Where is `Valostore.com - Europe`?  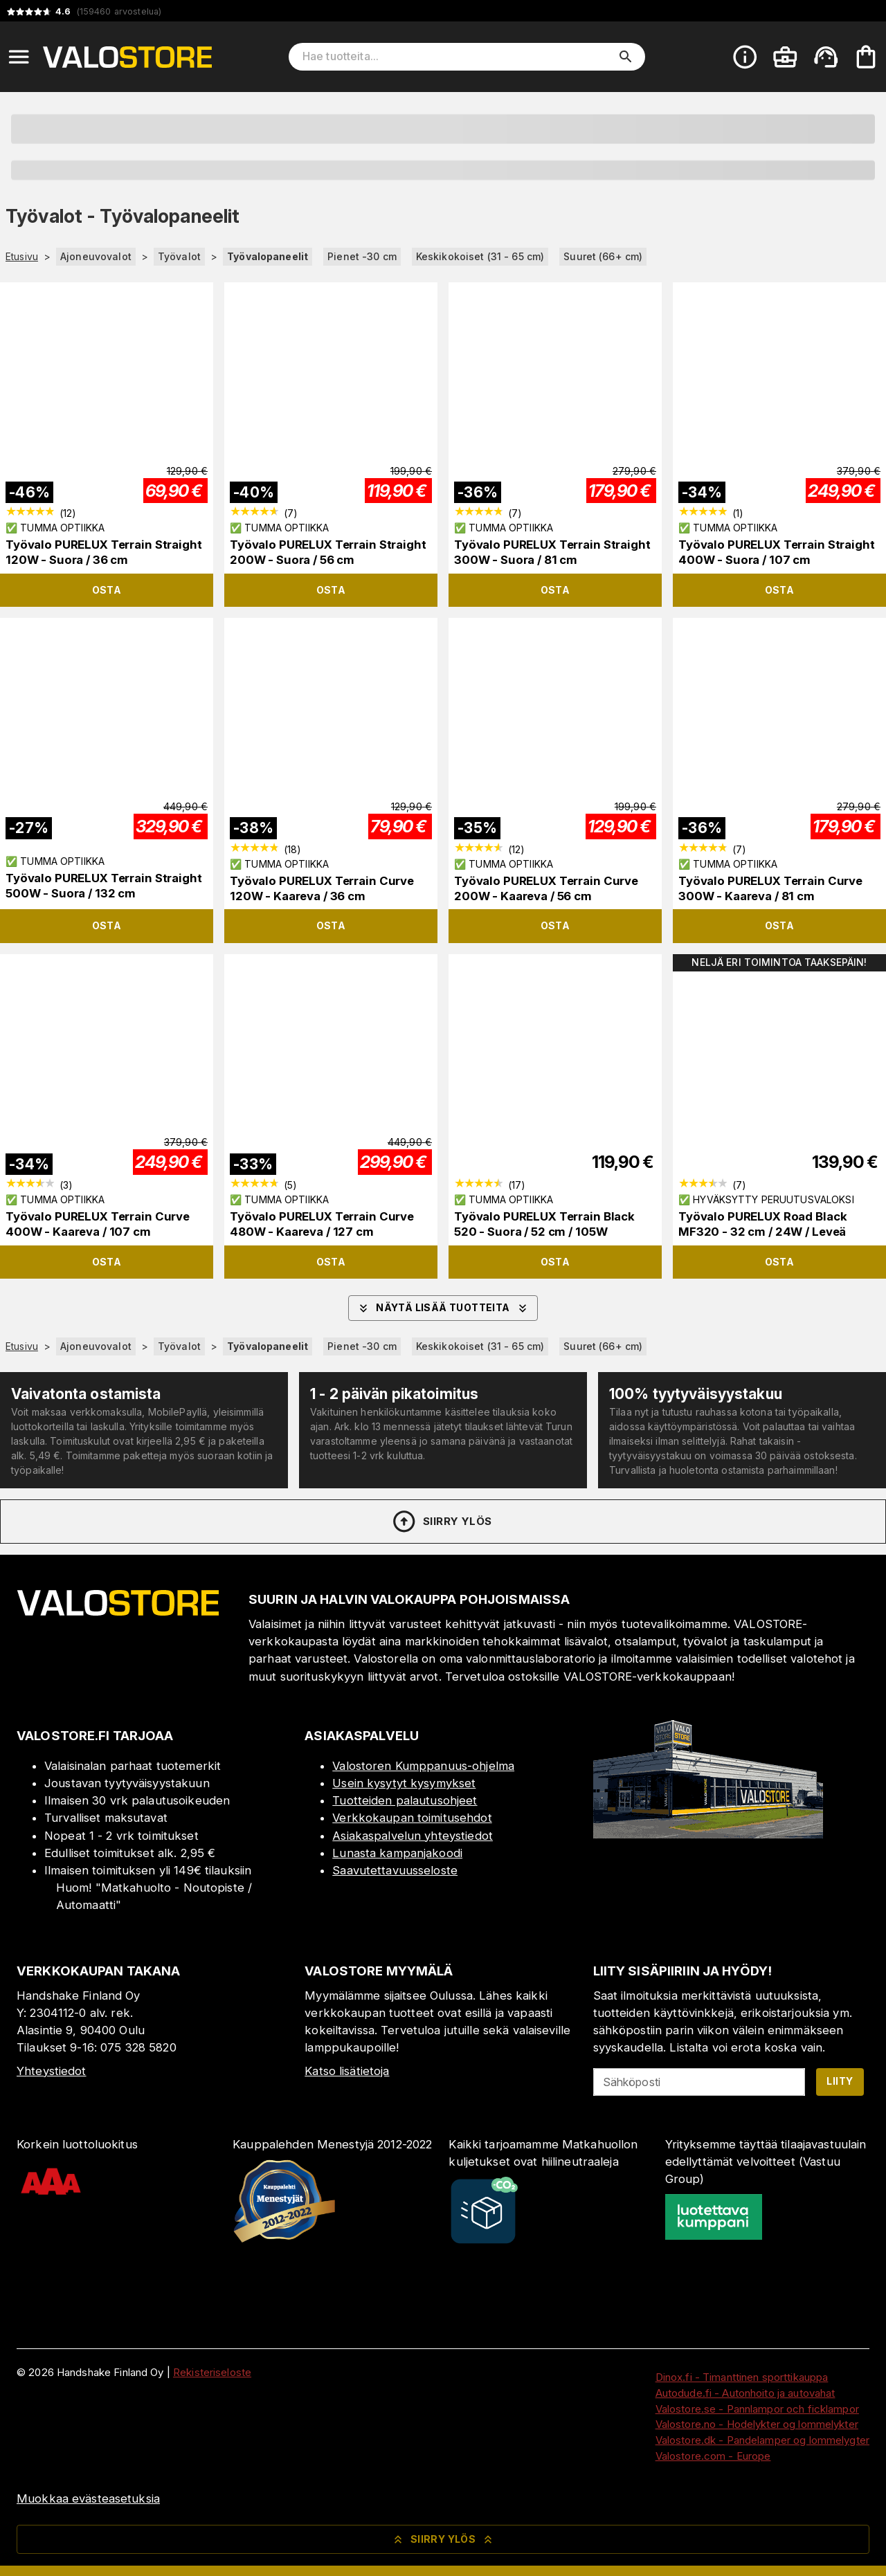 Valostore.com - Europe is located at coordinates (713, 2456).